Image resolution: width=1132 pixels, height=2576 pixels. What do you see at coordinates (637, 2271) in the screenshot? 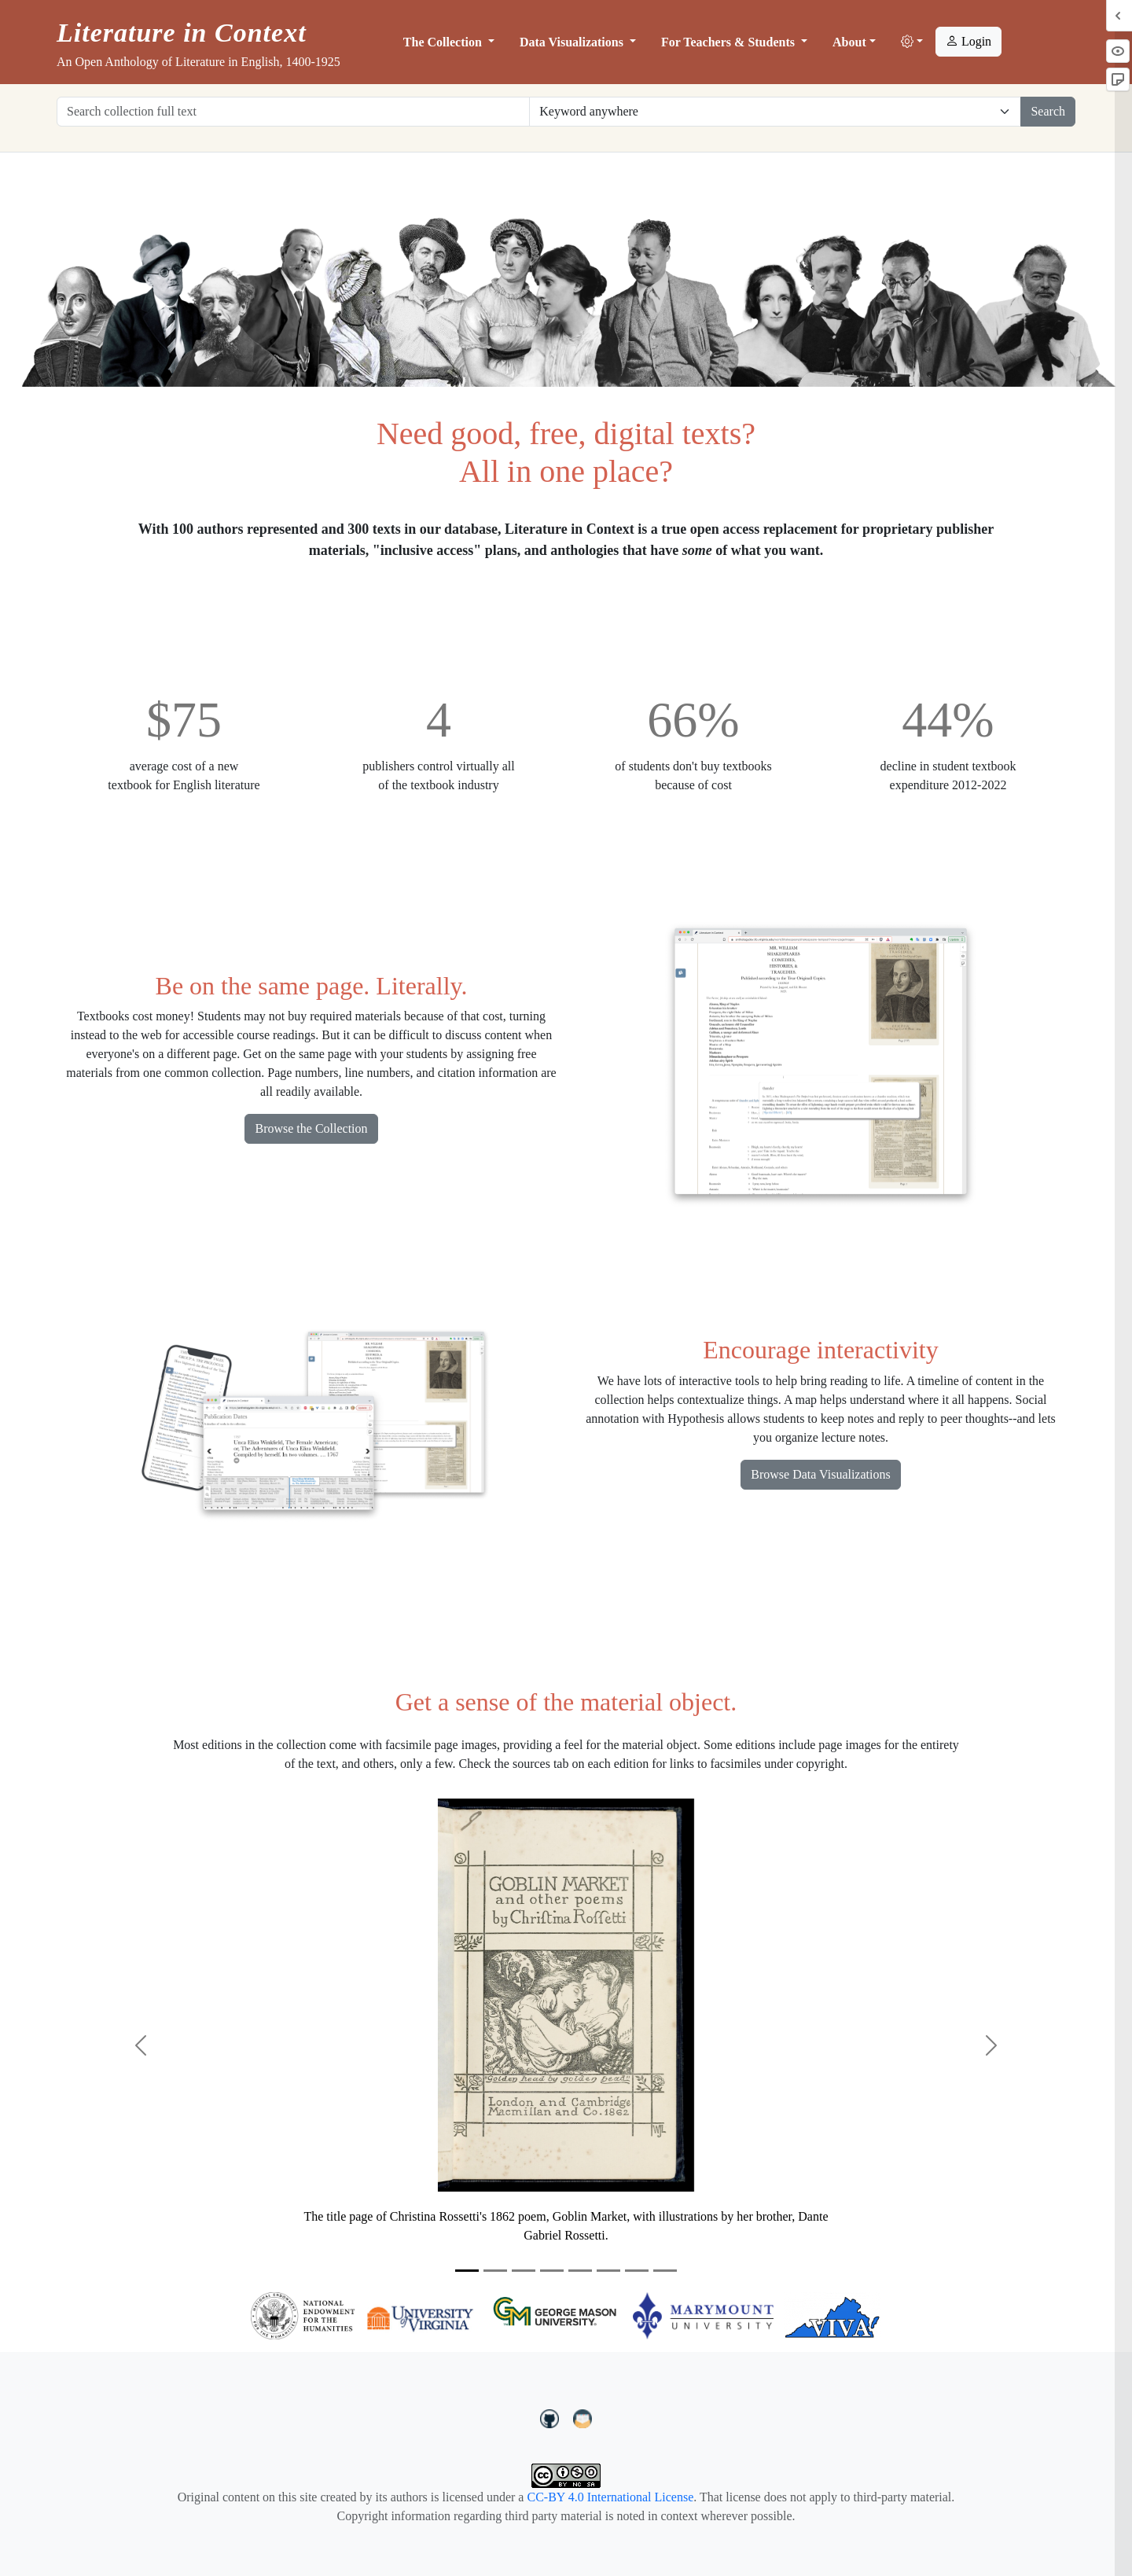
I see `[Slide 7]` at bounding box center [637, 2271].